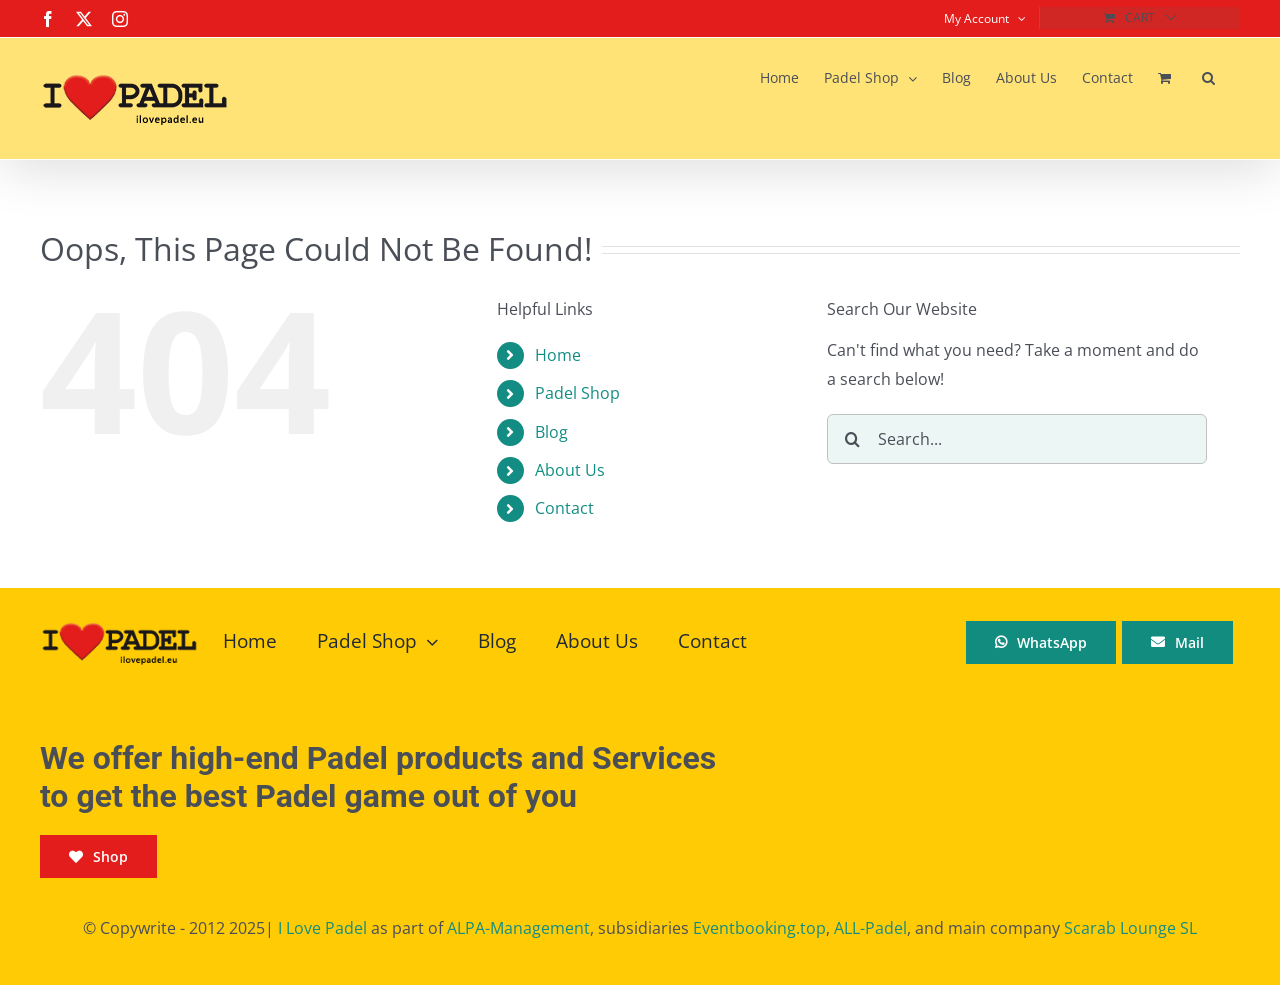  I want to click on [Search], so click(852, 439).